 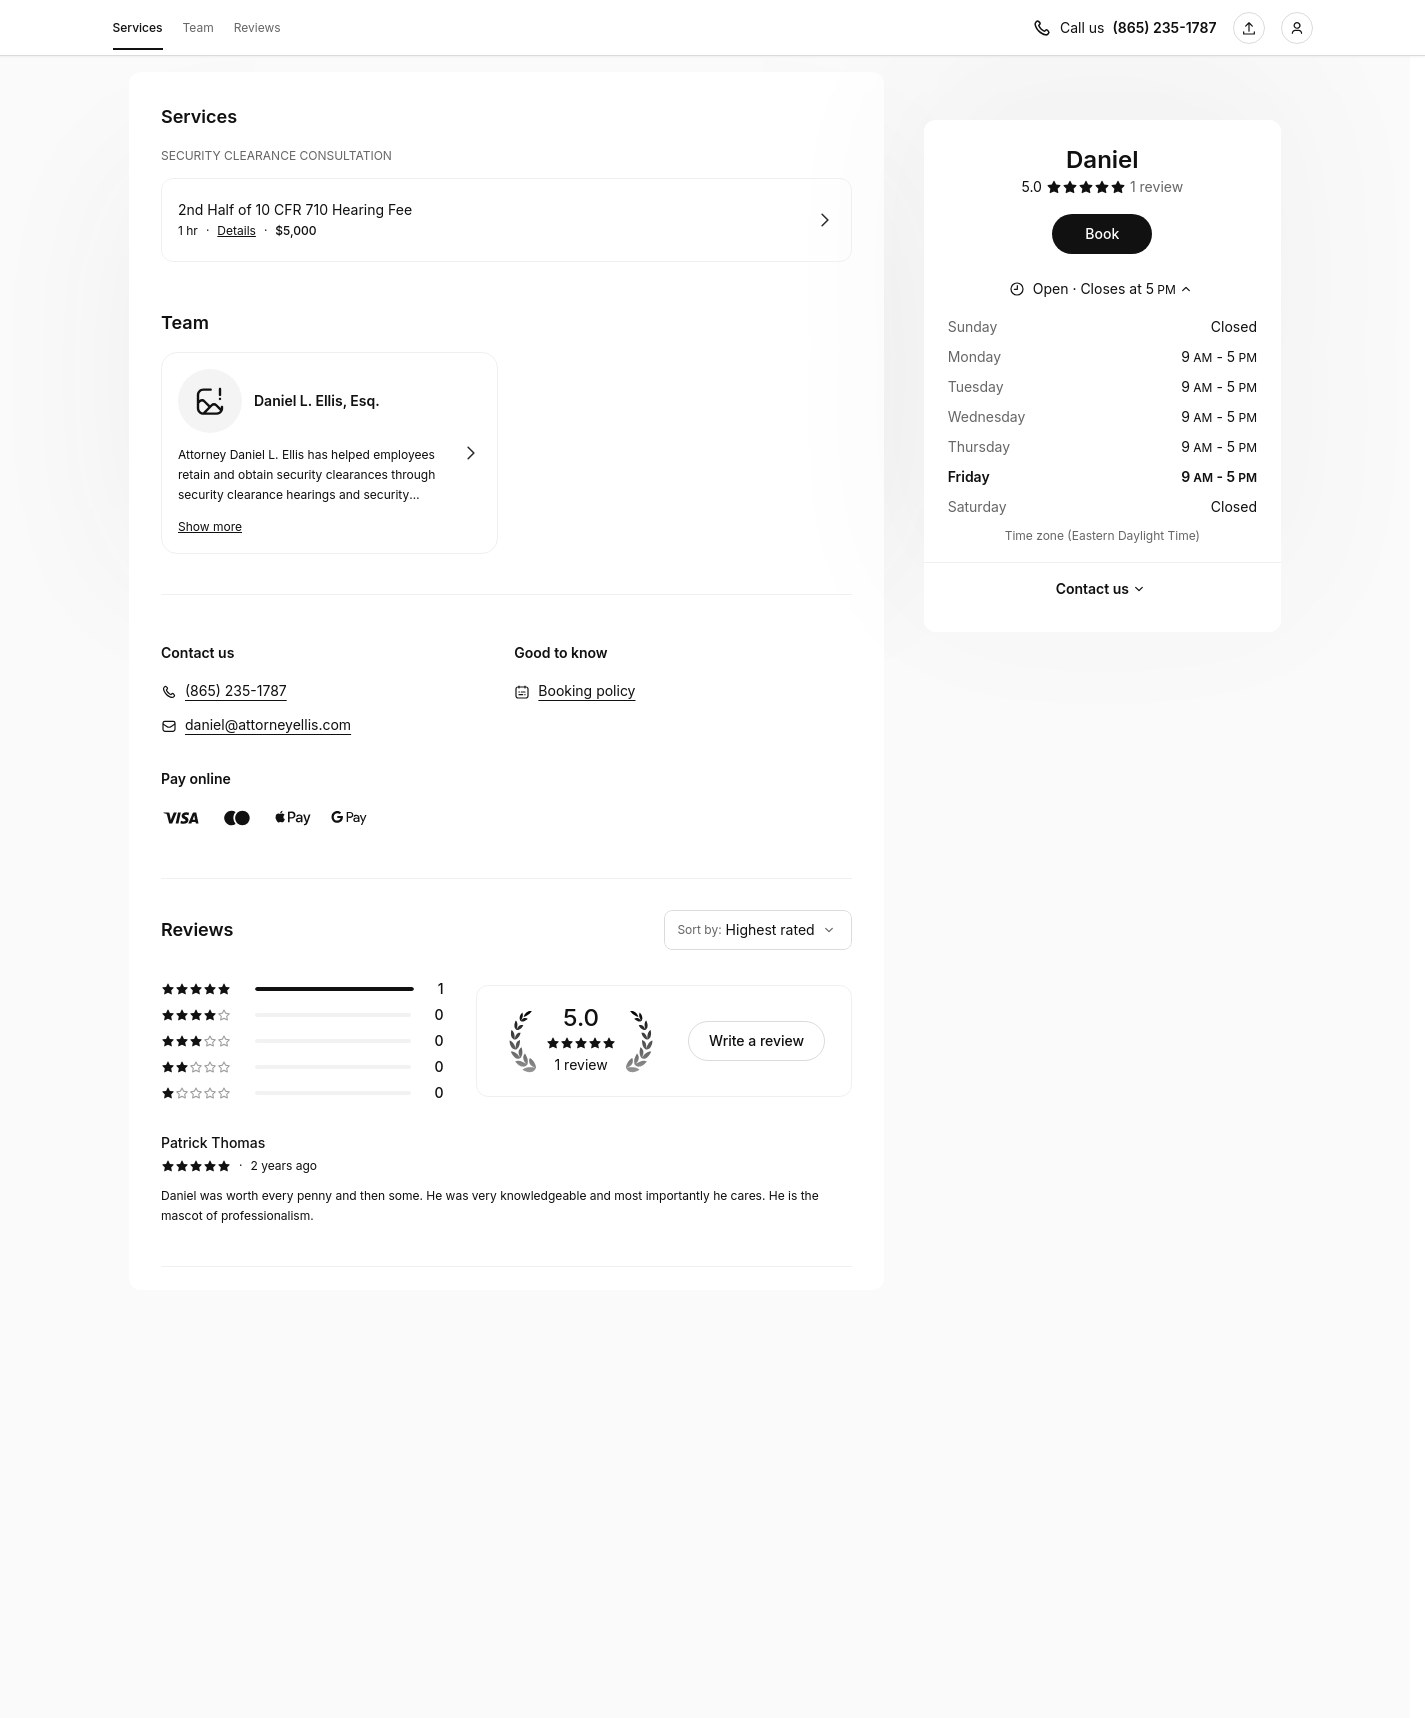 I want to click on 2nd Half of 10 CFR 710 Hearing Fee, so click(x=295, y=209).